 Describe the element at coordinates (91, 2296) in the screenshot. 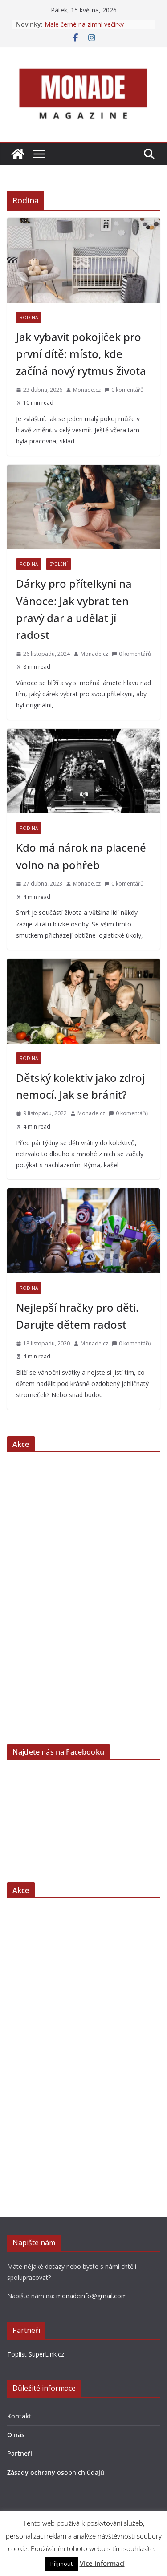

I see `monadeinfo@gmail.com` at that location.